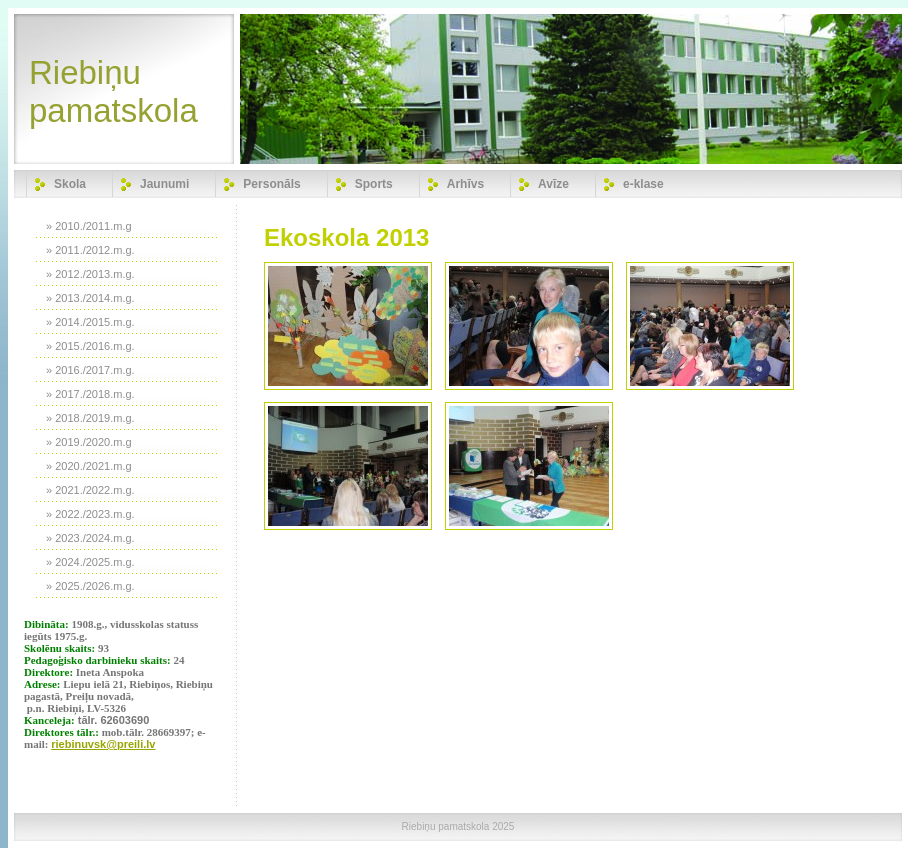 The width and height of the screenshot is (908, 848). What do you see at coordinates (90, 370) in the screenshot?
I see `» 2016./2017.m.g.` at bounding box center [90, 370].